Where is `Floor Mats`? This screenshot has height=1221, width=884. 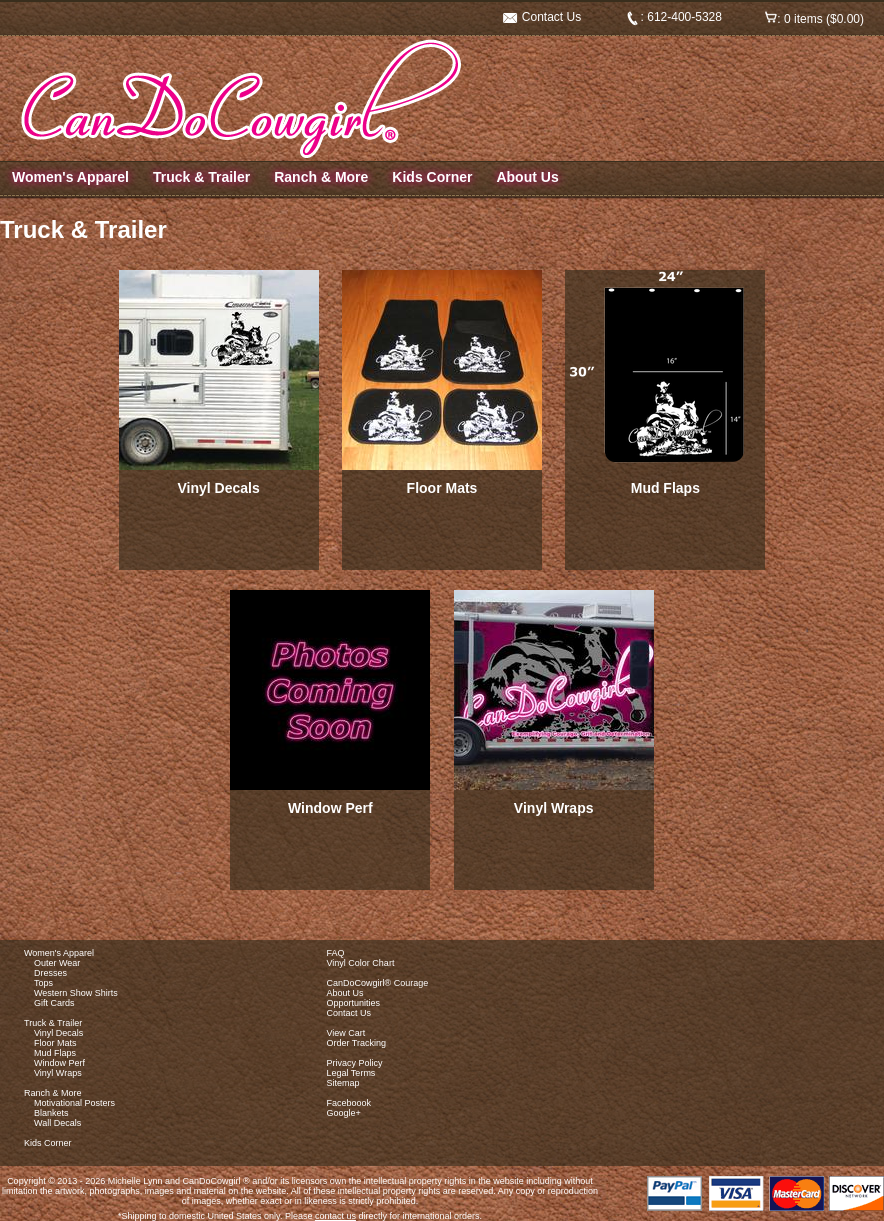
Floor Mats is located at coordinates (442, 488).